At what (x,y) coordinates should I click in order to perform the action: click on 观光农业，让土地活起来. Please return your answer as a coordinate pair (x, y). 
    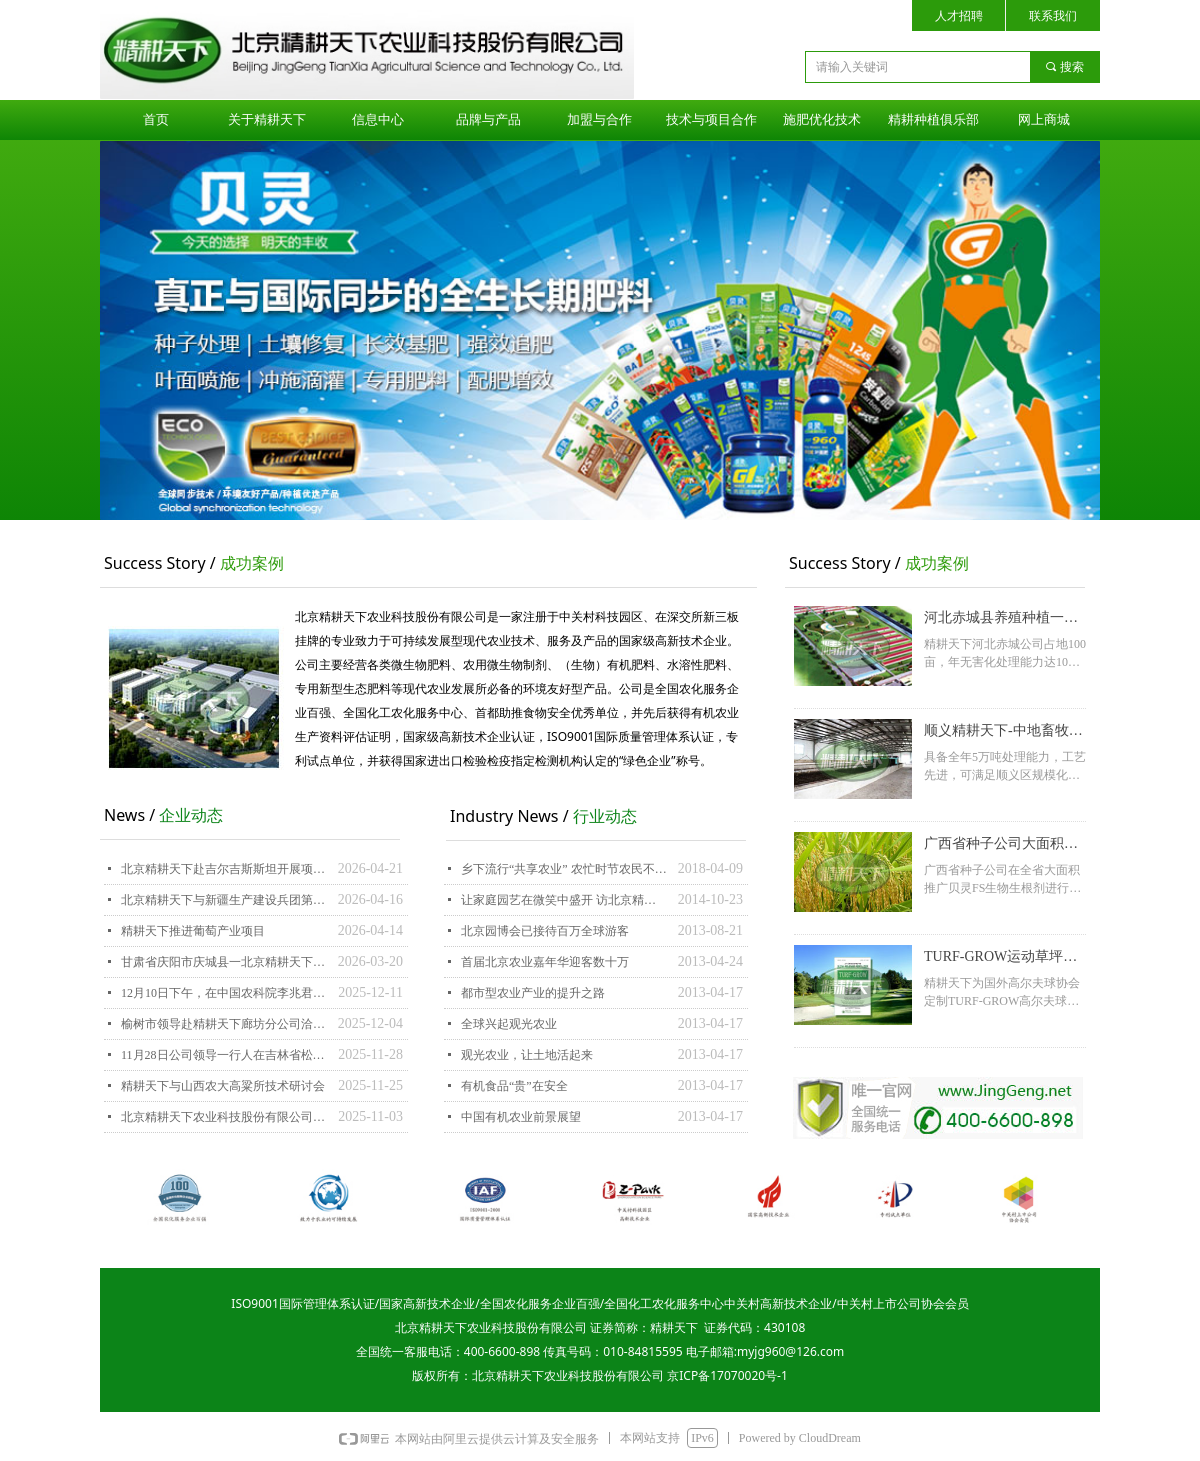
    Looking at the image, I should click on (527, 1055).